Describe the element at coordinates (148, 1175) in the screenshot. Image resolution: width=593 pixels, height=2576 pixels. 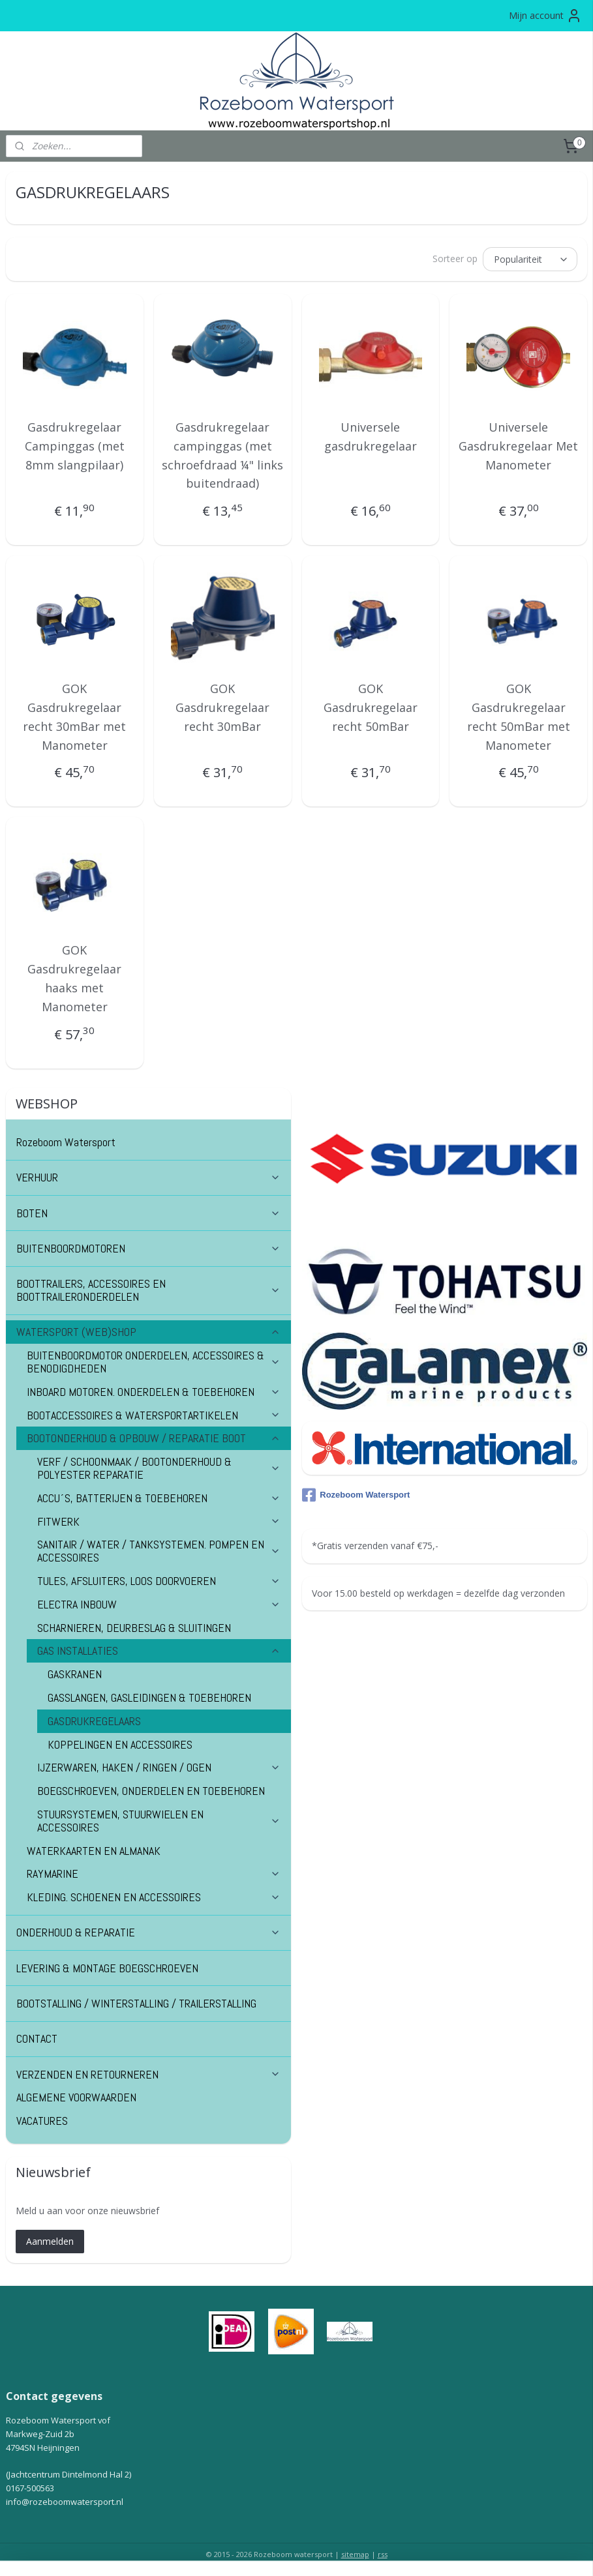
I see `VERHUUR` at that location.